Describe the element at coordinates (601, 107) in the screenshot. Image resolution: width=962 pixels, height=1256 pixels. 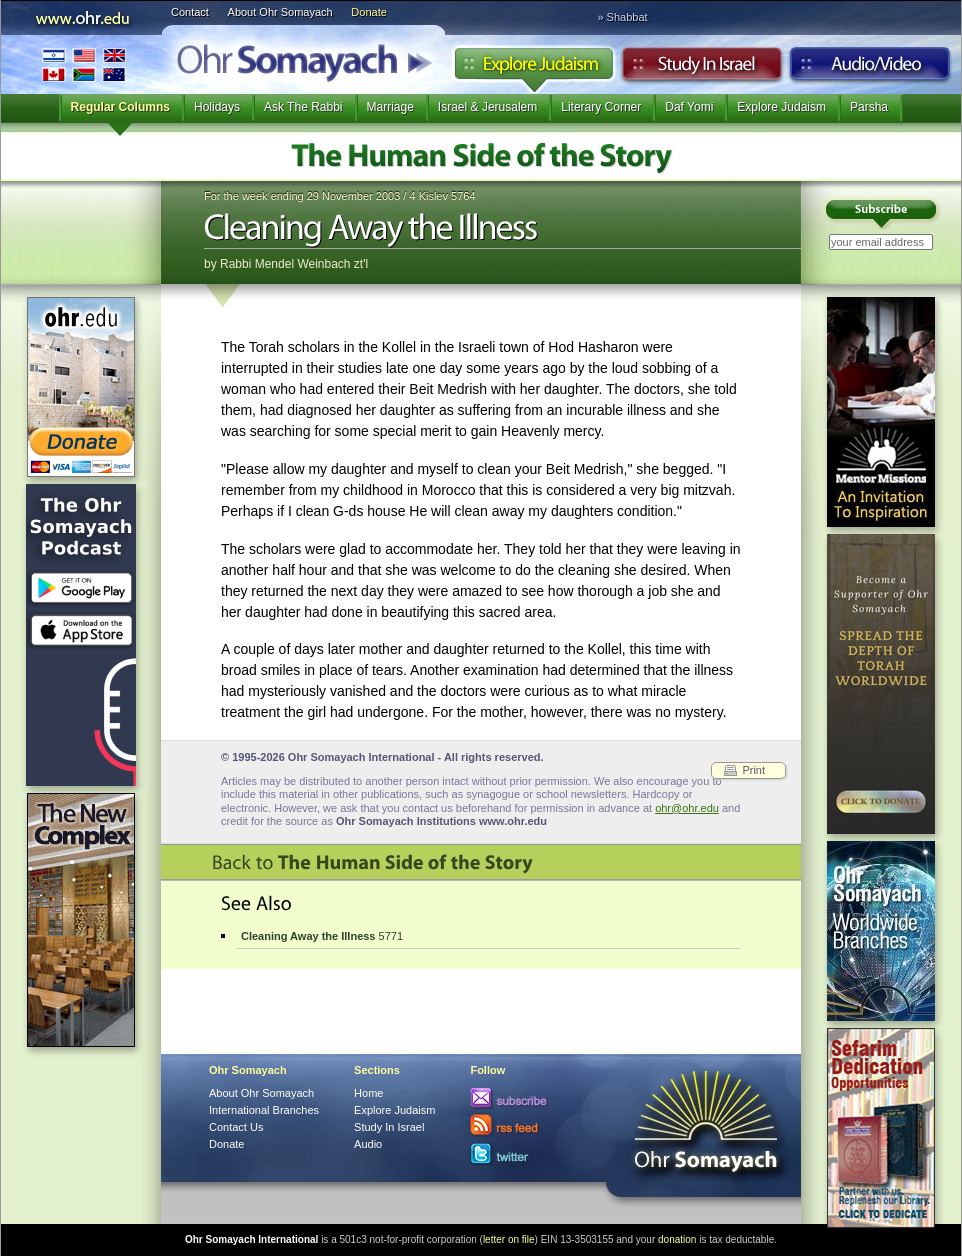
I see `Literary Corner` at that location.